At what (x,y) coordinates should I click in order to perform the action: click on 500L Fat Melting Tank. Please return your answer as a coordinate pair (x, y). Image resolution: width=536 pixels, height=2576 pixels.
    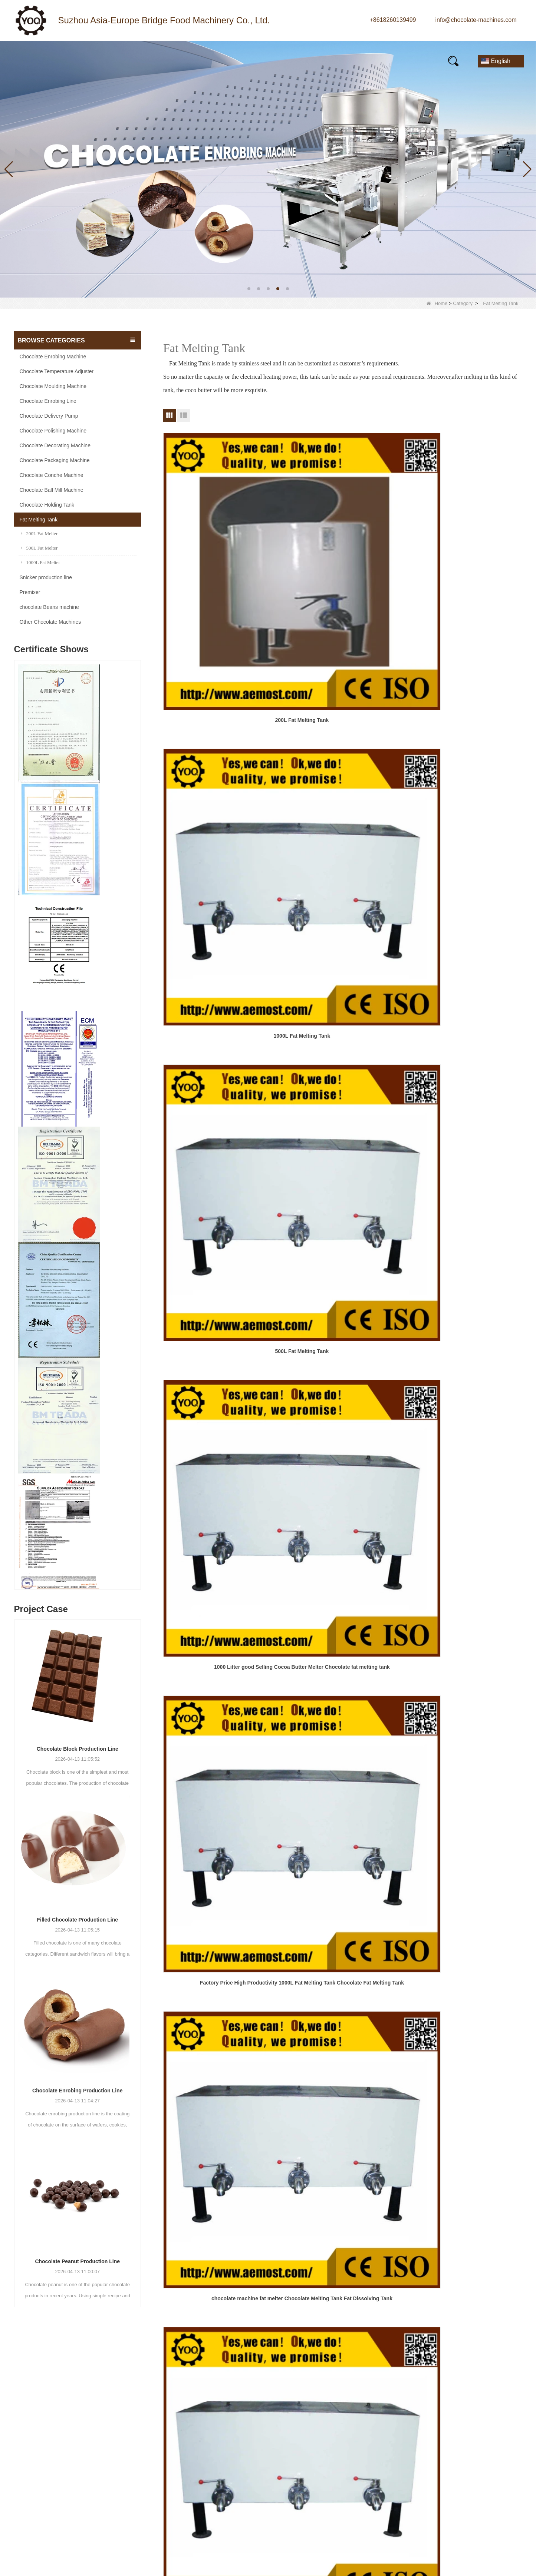
    Looking at the image, I should click on (464, 557).